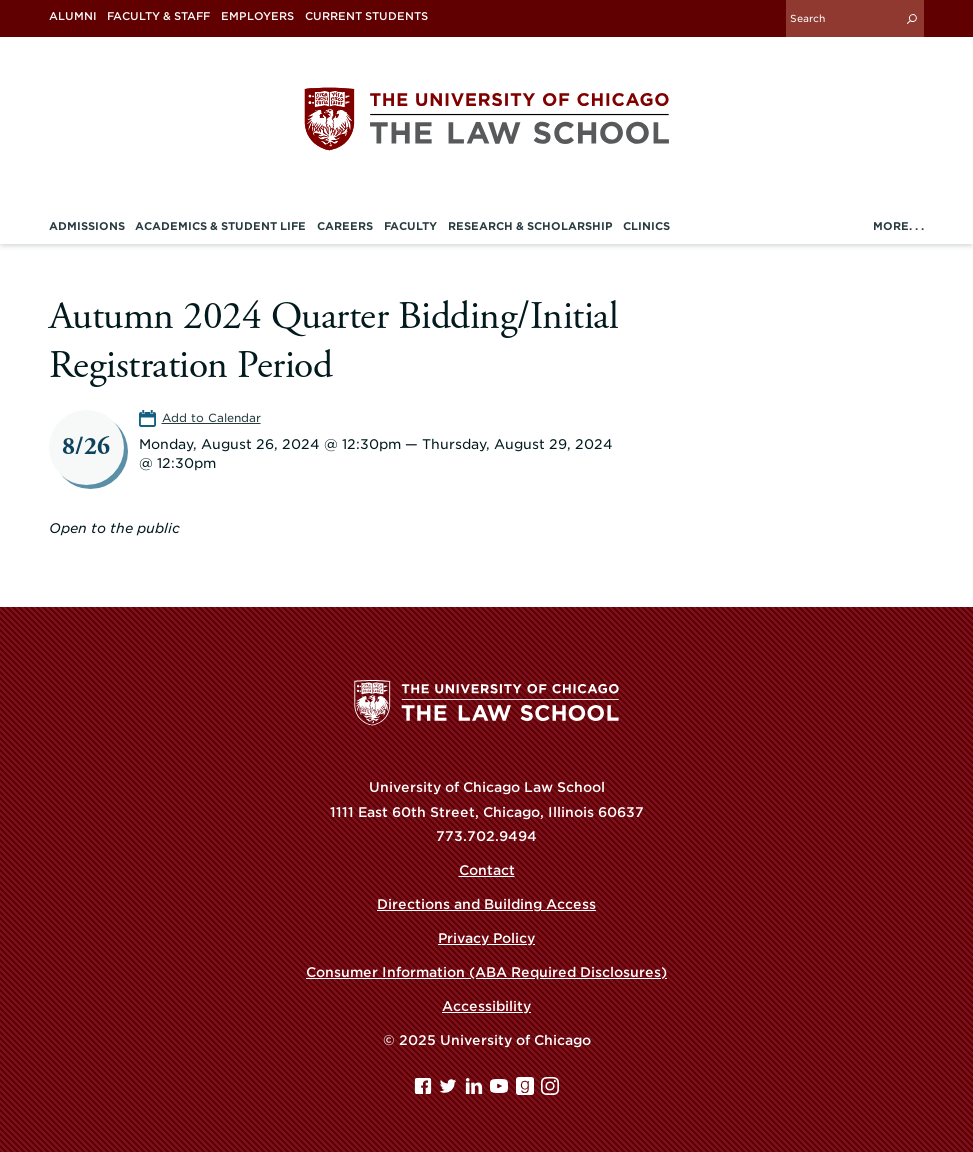 The width and height of the screenshot is (973, 1152). I want to click on Alumni, so click(73, 16).